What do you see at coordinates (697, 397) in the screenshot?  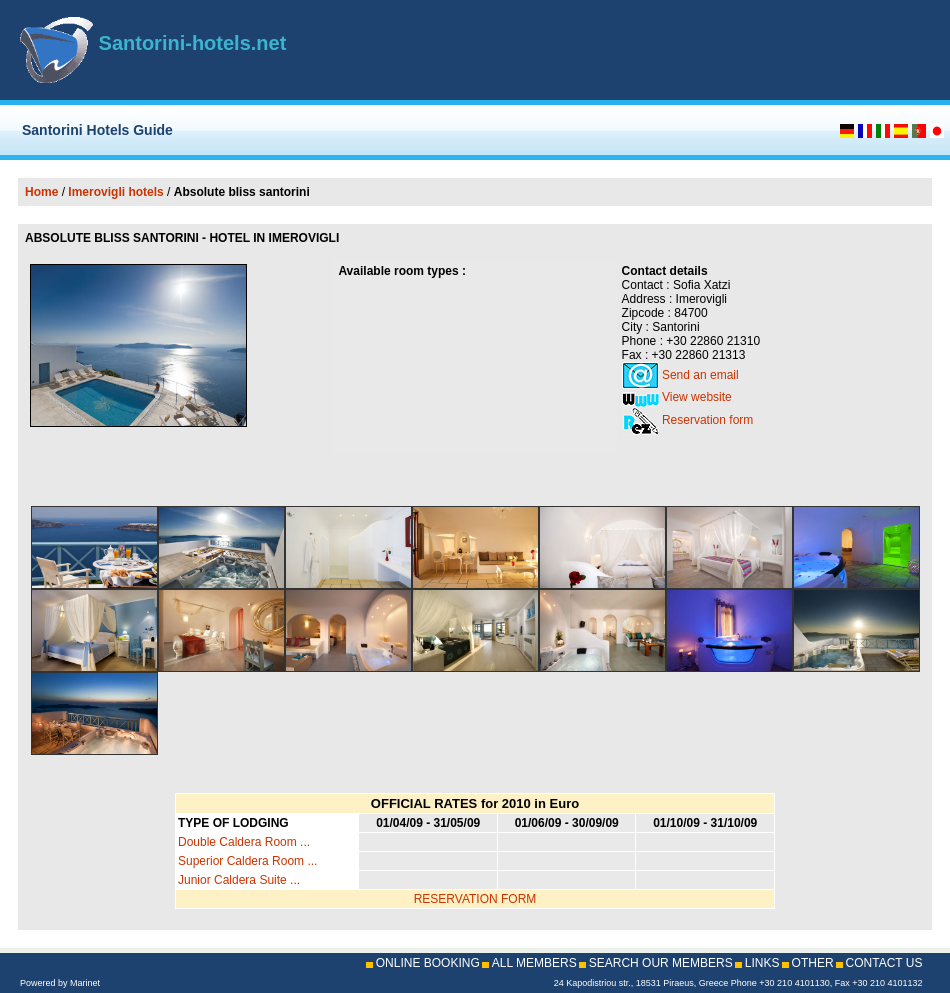 I see `View website` at bounding box center [697, 397].